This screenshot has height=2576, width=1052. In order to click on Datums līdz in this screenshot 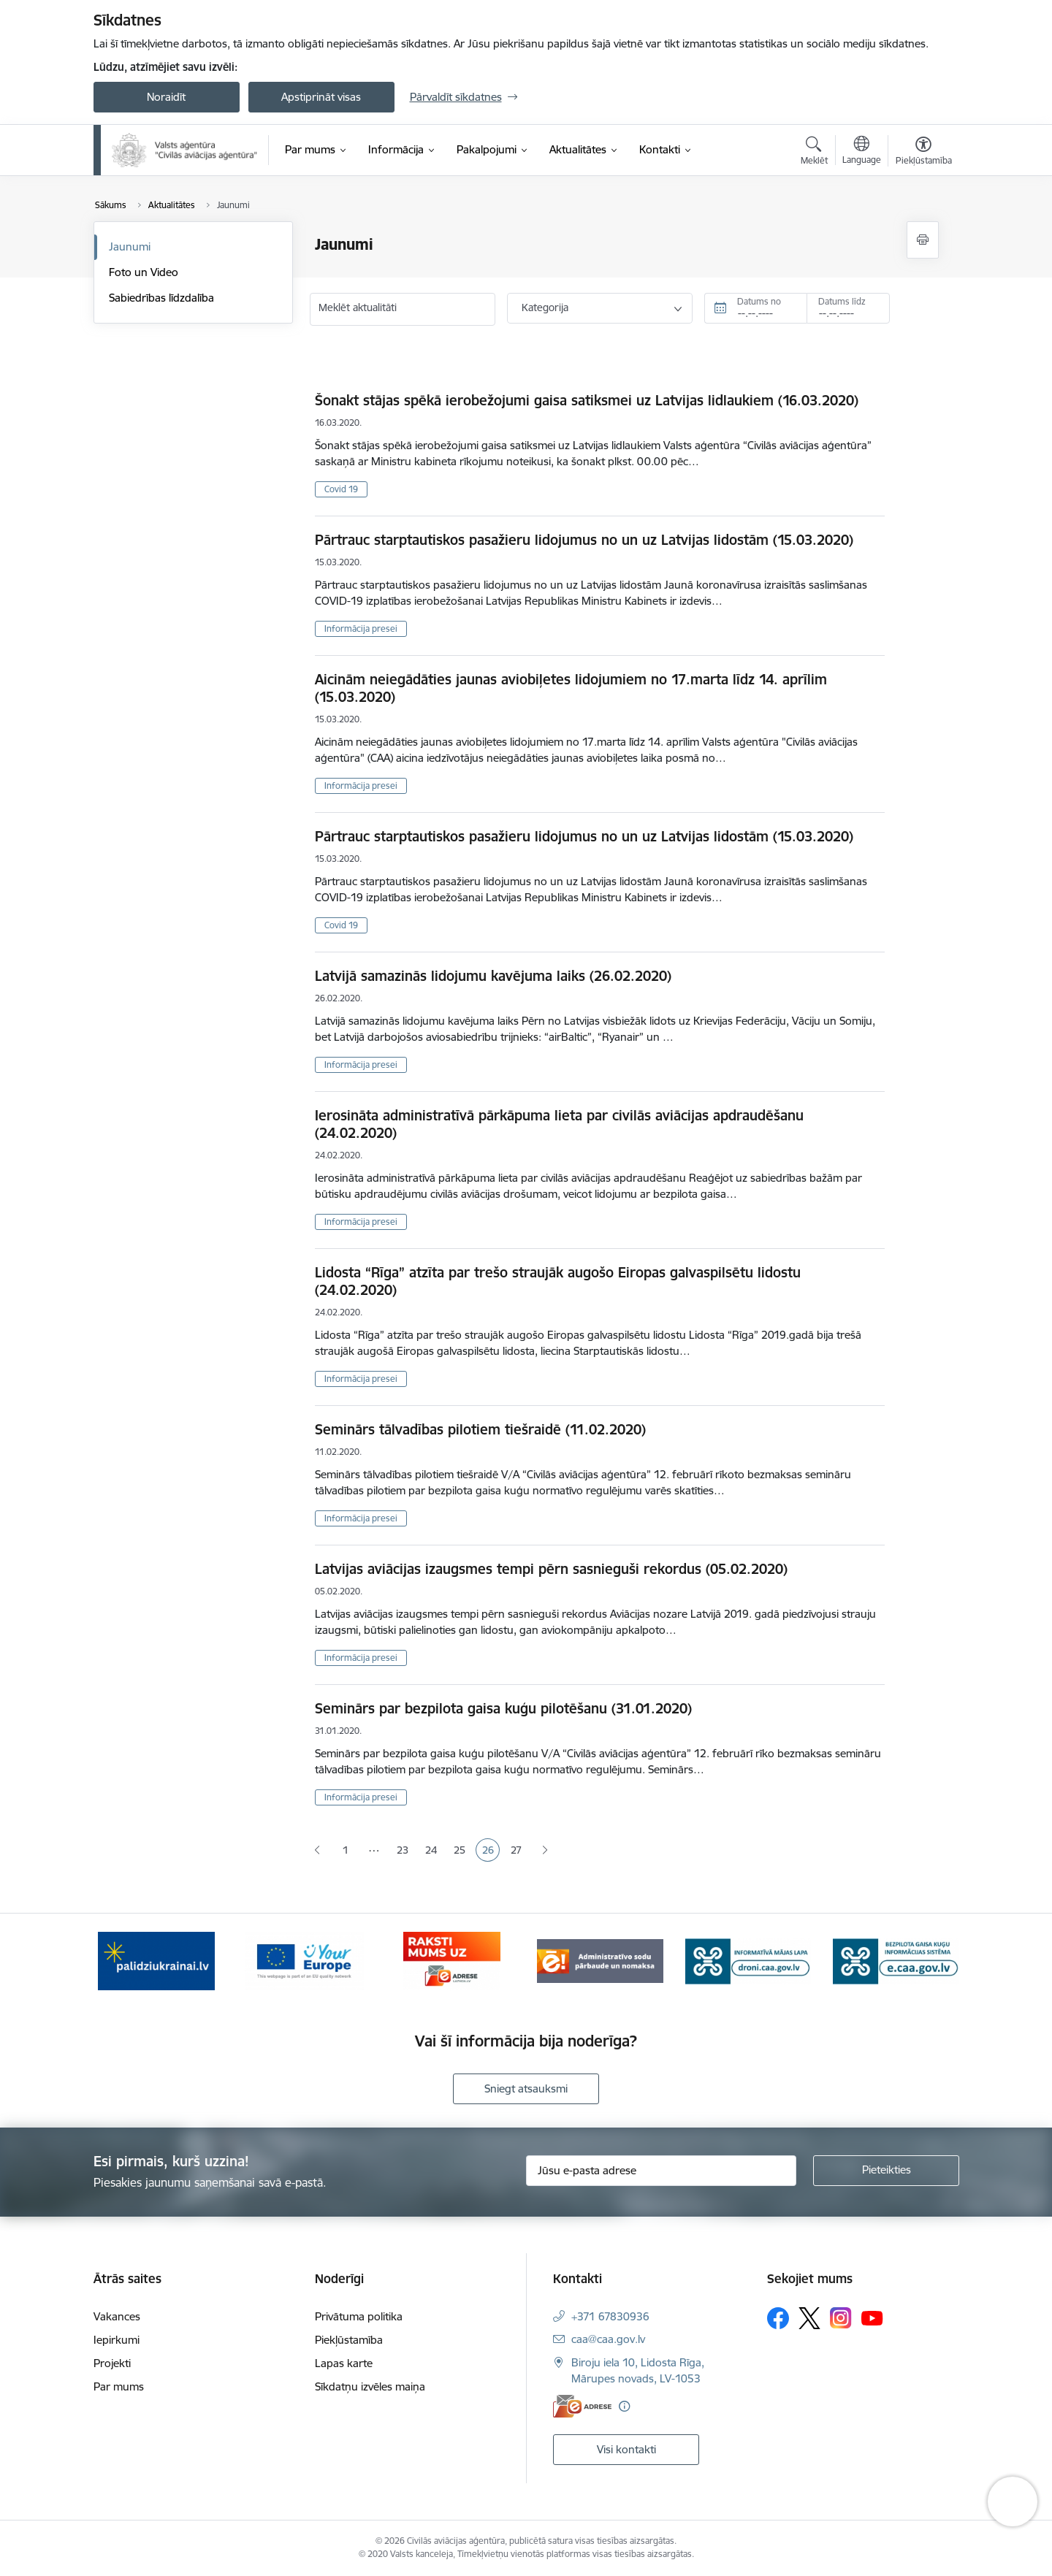, I will do `click(842, 301)`.